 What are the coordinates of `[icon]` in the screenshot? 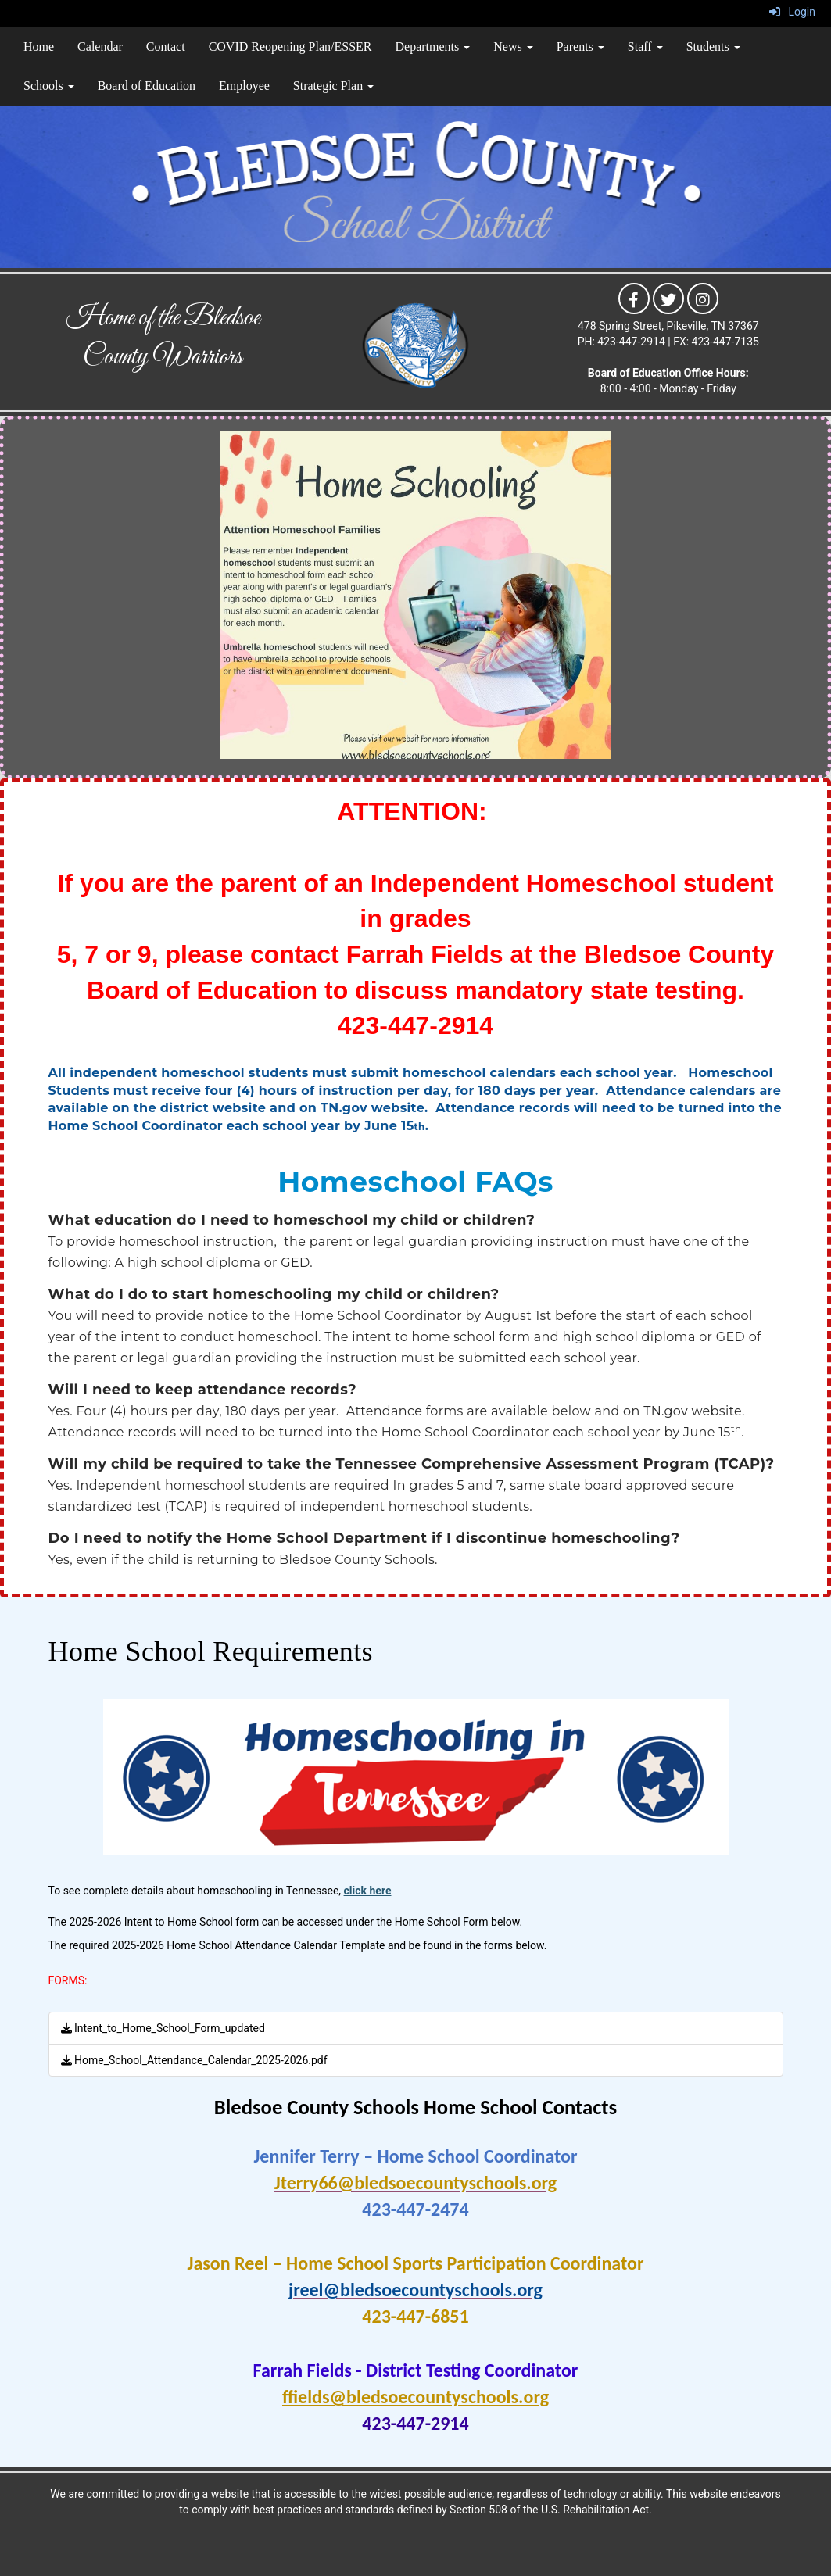 It's located at (634, 298).